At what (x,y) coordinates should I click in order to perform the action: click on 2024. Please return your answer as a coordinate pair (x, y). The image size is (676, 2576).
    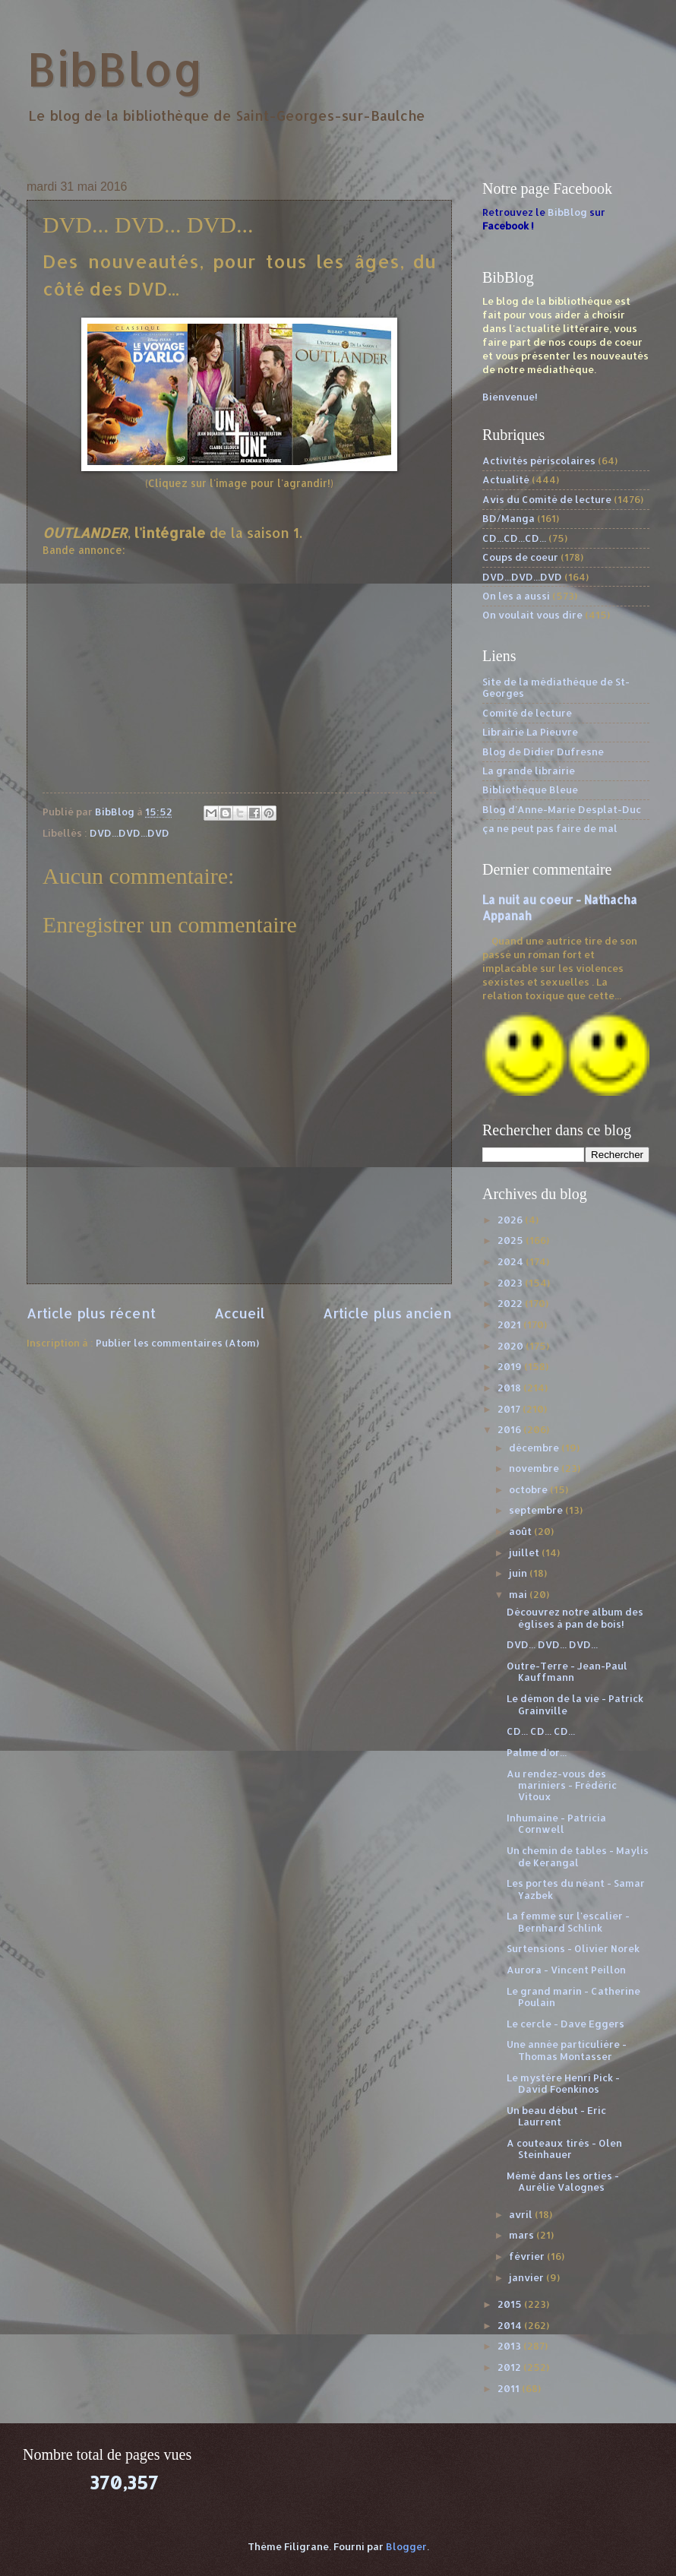
    Looking at the image, I should click on (512, 1261).